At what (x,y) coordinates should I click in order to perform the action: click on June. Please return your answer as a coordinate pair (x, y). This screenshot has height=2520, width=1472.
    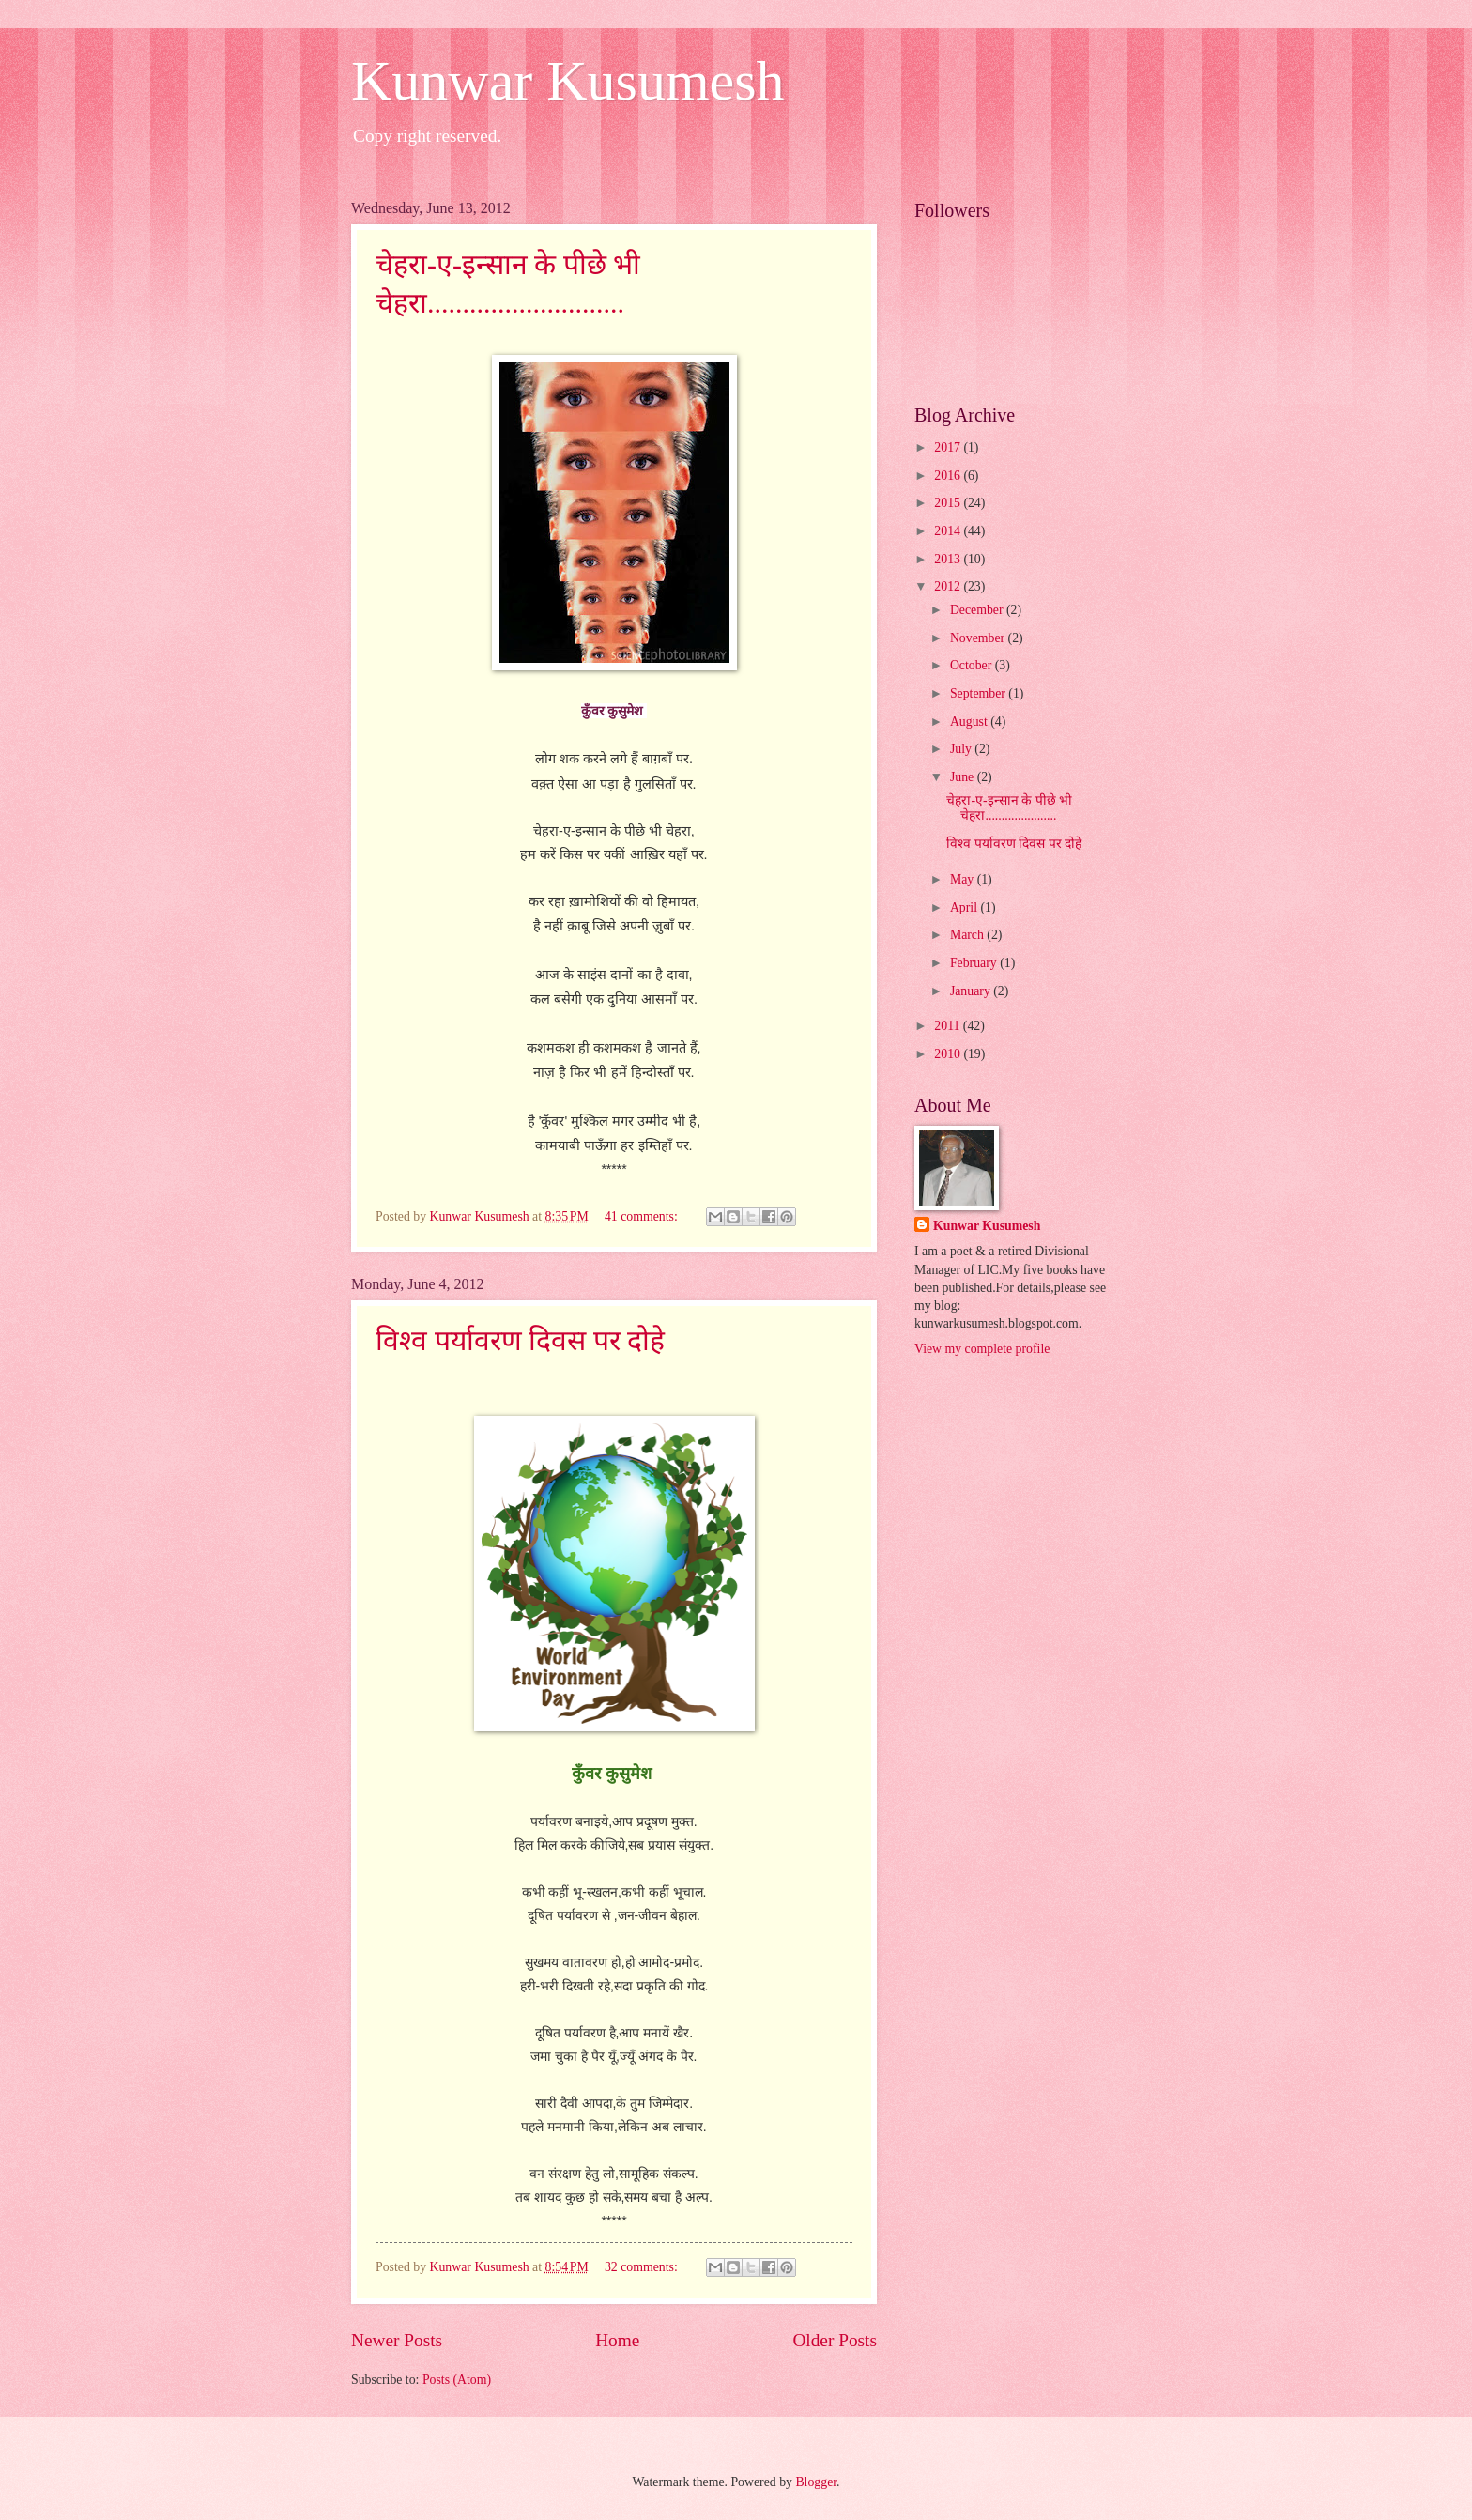
    Looking at the image, I should click on (963, 777).